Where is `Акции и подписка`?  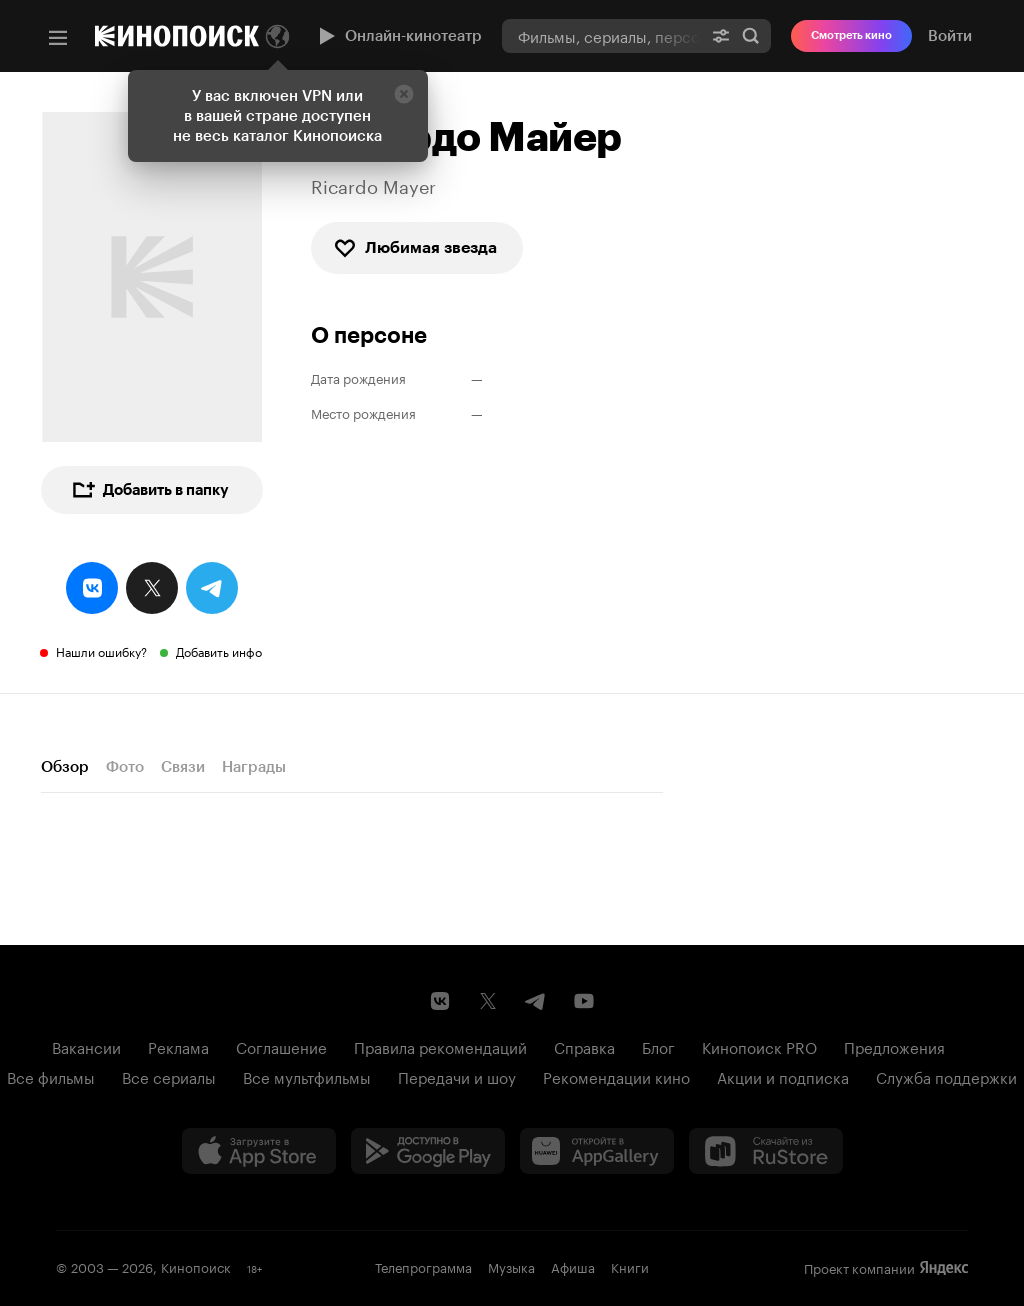 Акции и подписка is located at coordinates (783, 1076).